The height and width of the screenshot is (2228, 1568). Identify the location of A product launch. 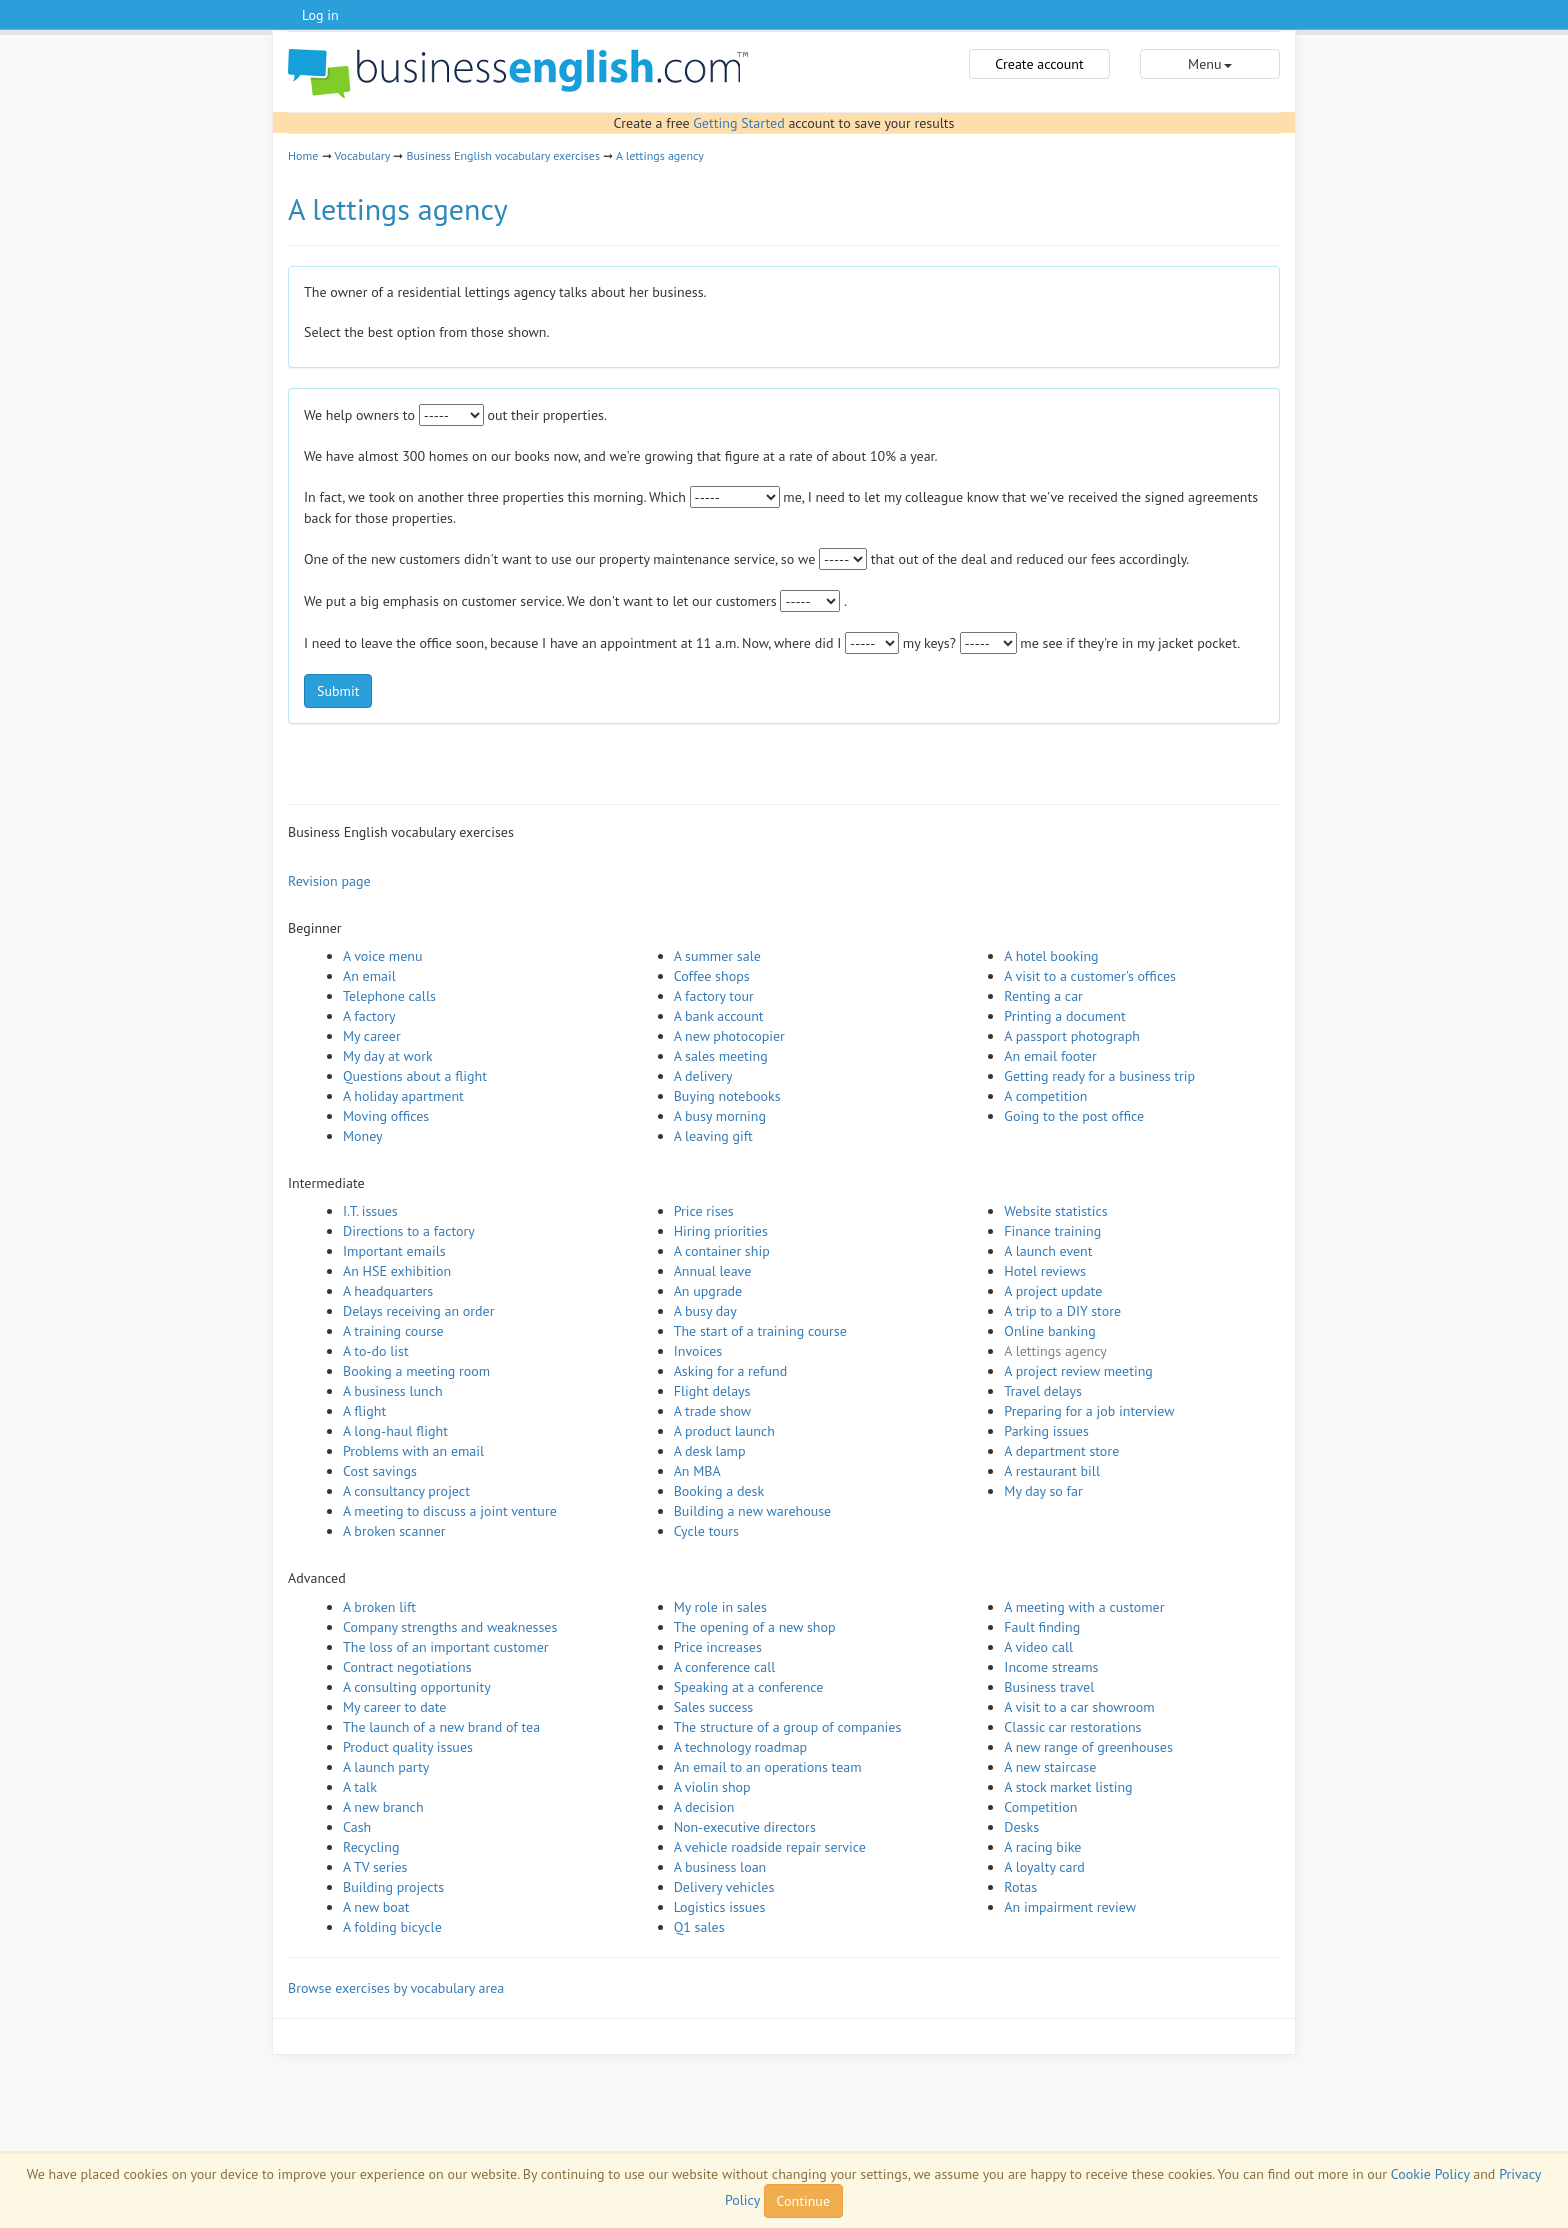
(724, 1431).